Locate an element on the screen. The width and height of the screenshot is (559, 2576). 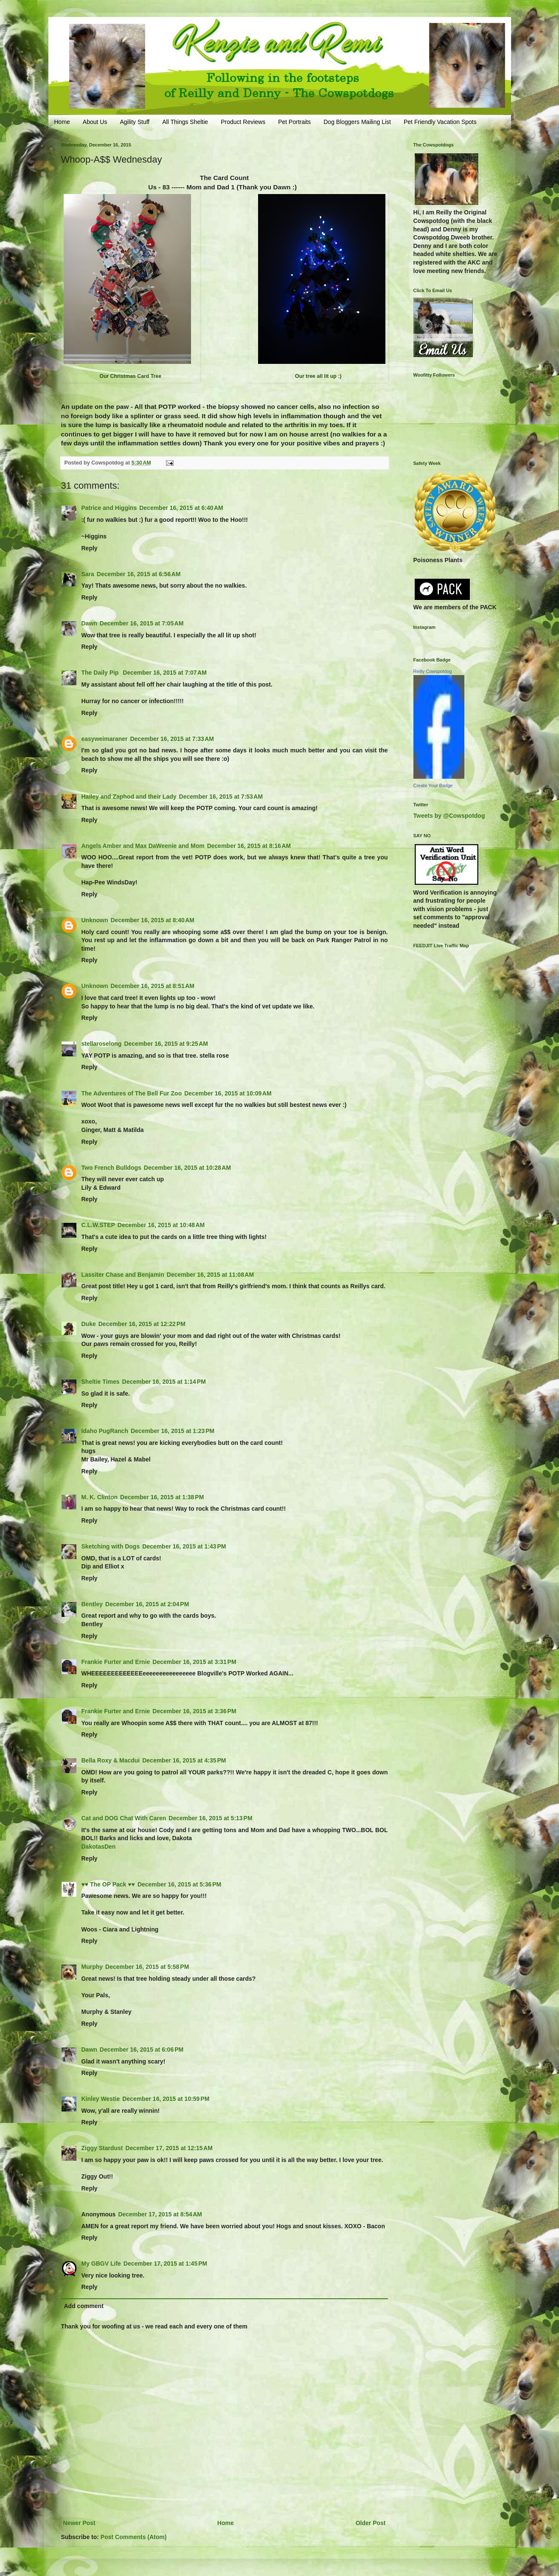
December 16, 2015 at 10:59 PM is located at coordinates (165, 2098).